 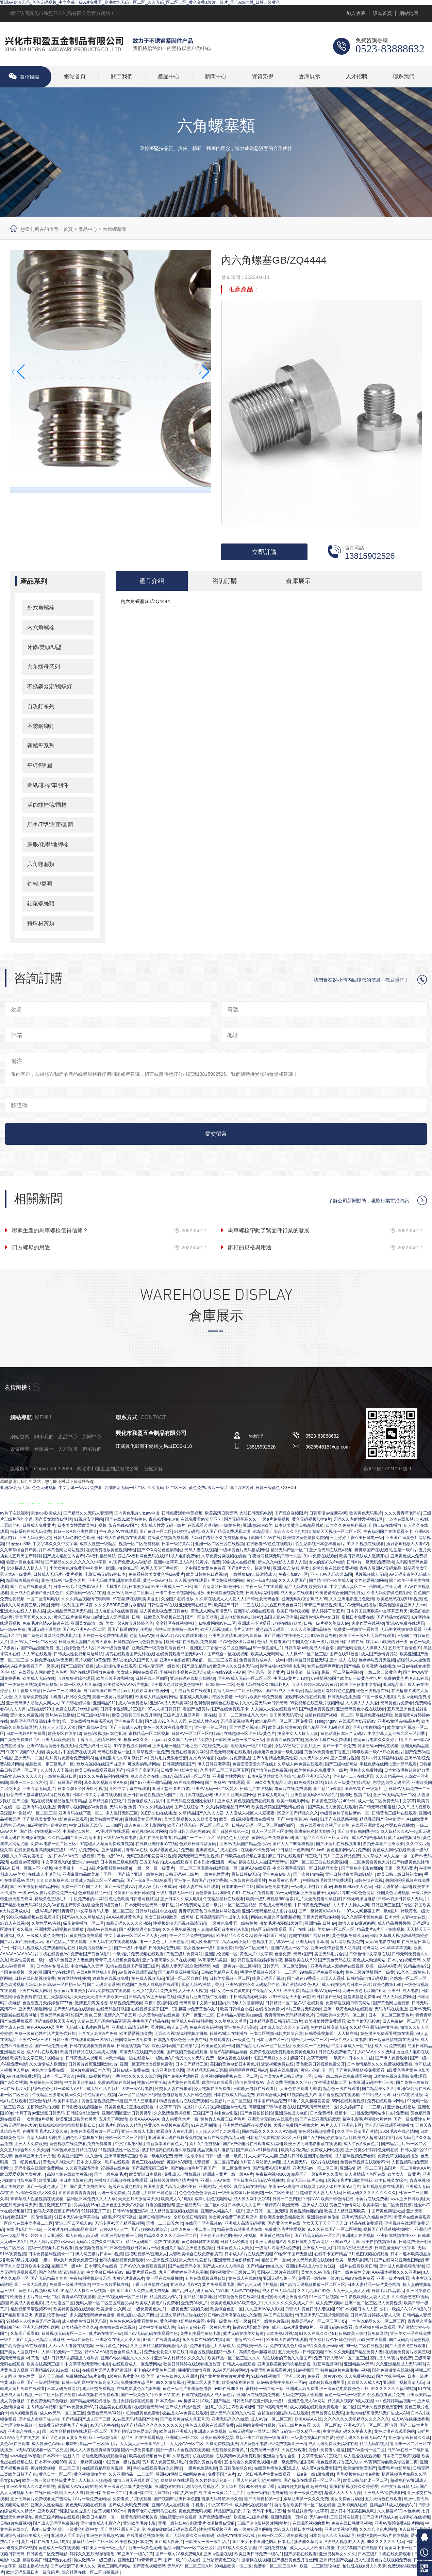 What do you see at coordinates (383, 2499) in the screenshot?
I see `五月天情色在线观看` at bounding box center [383, 2499].